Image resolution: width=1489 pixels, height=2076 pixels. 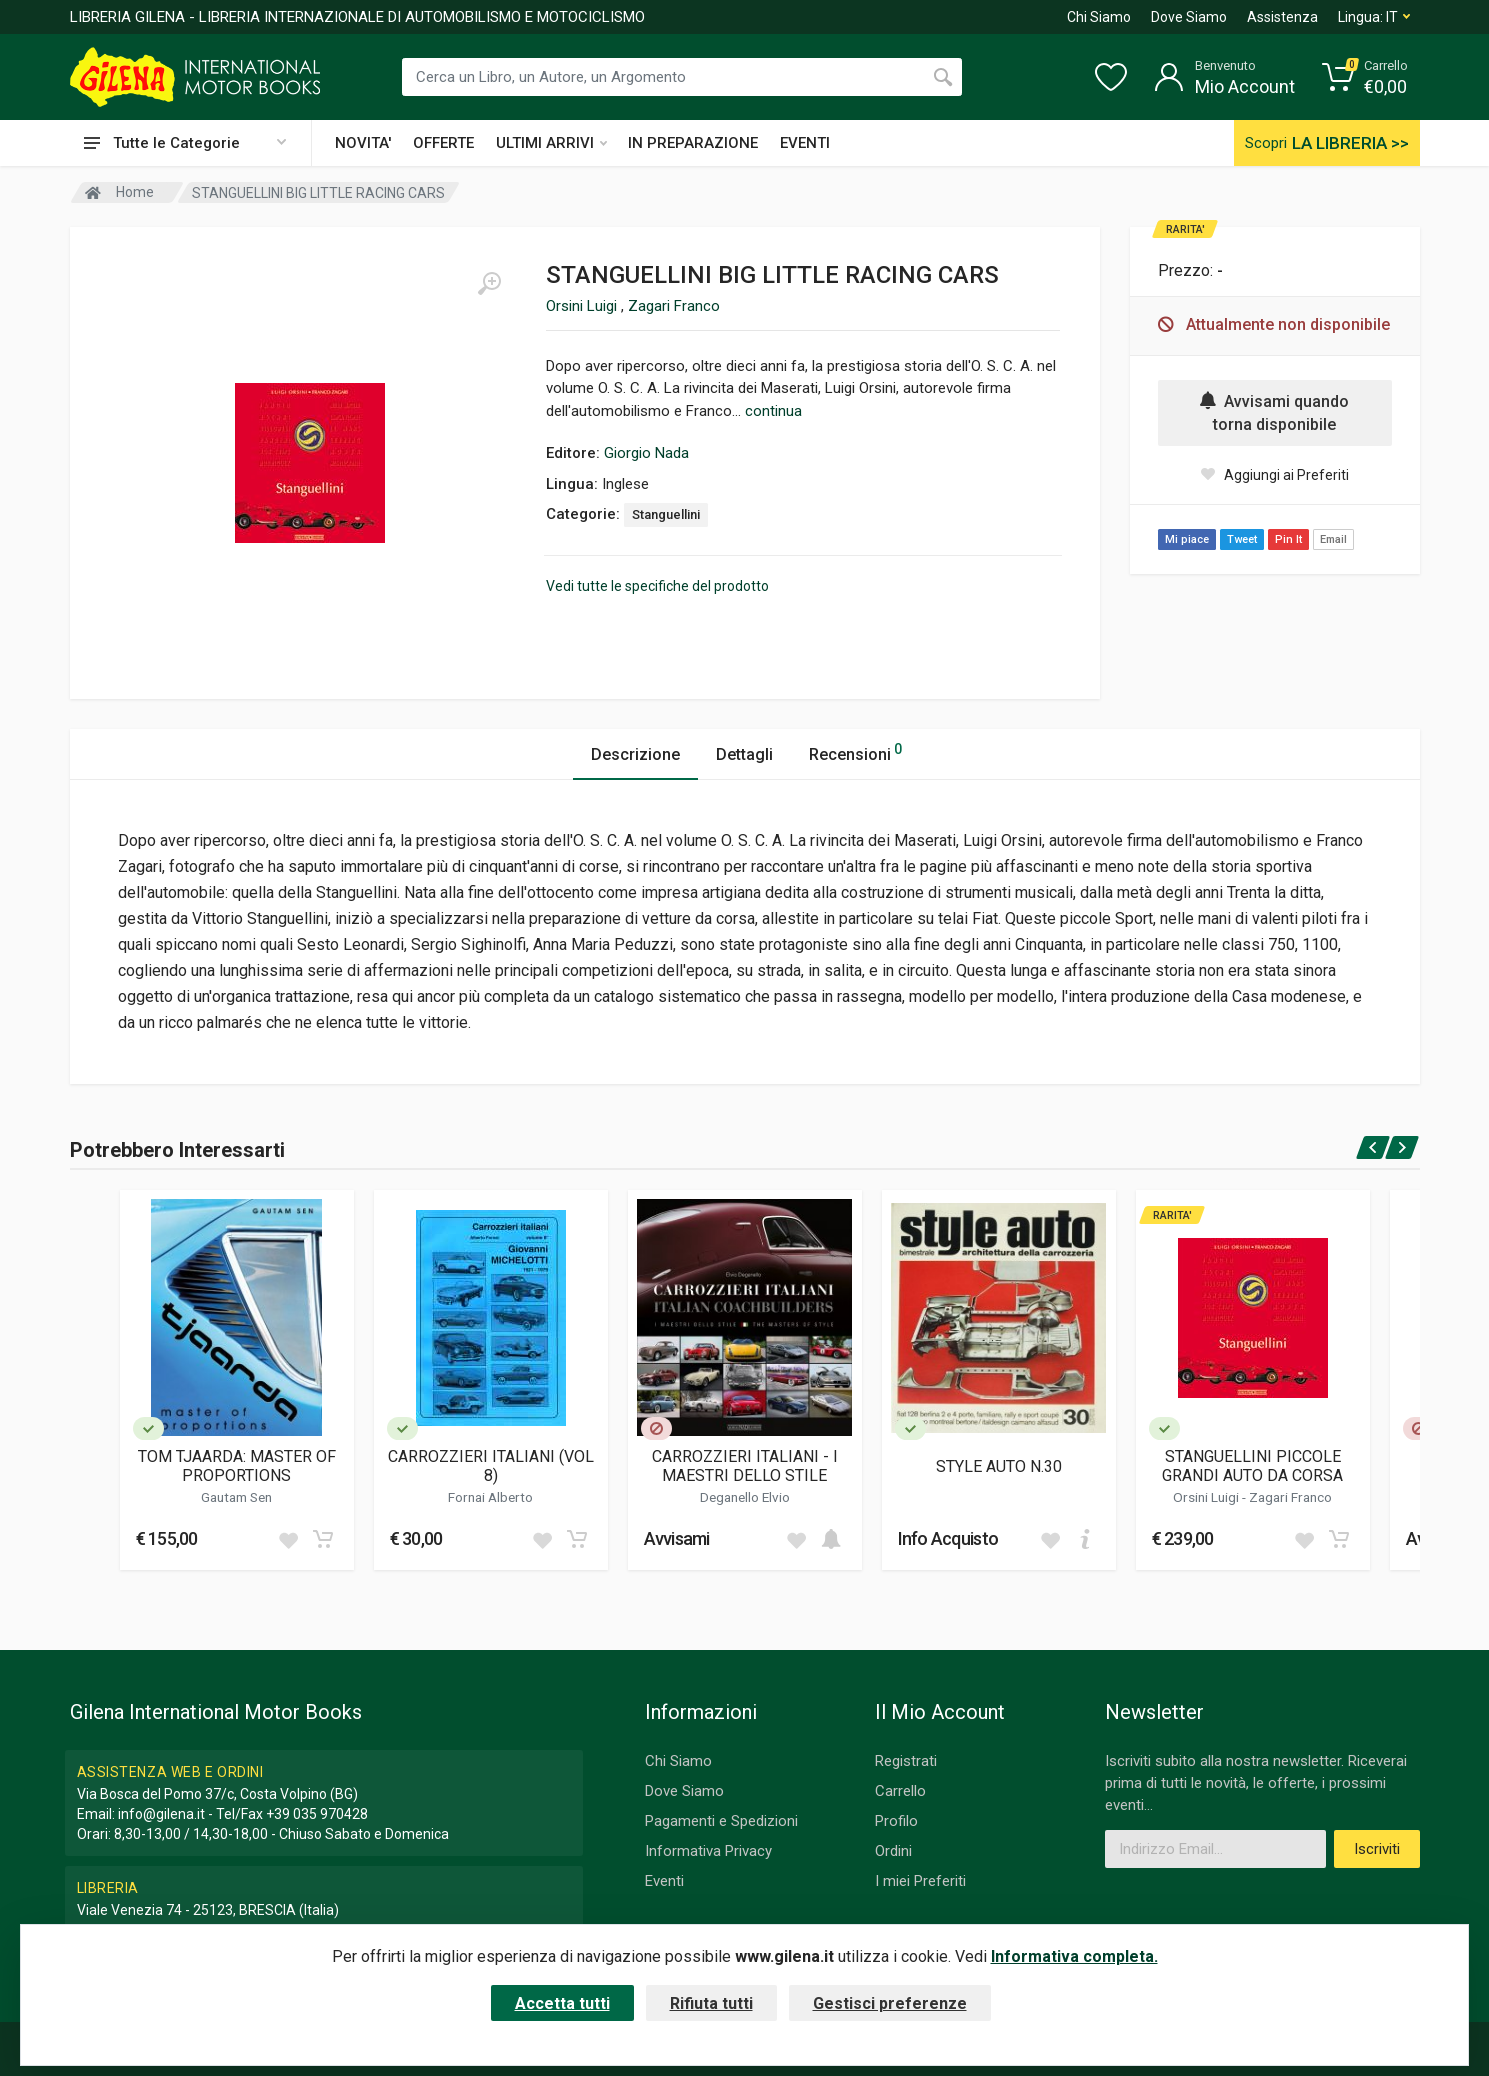 I want to click on Dettagli, so click(x=744, y=754).